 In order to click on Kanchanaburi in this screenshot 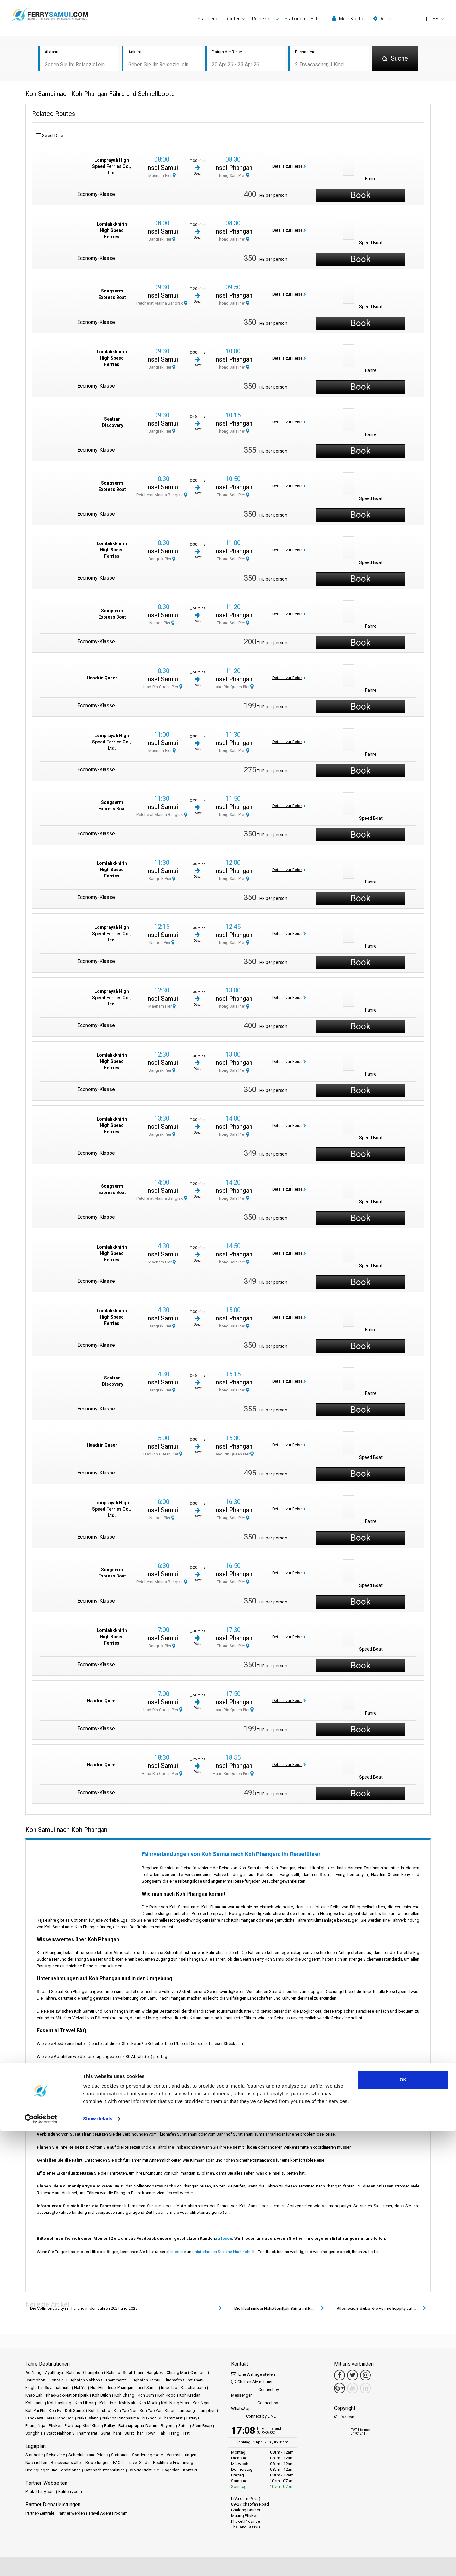, I will do `click(193, 2388)`.